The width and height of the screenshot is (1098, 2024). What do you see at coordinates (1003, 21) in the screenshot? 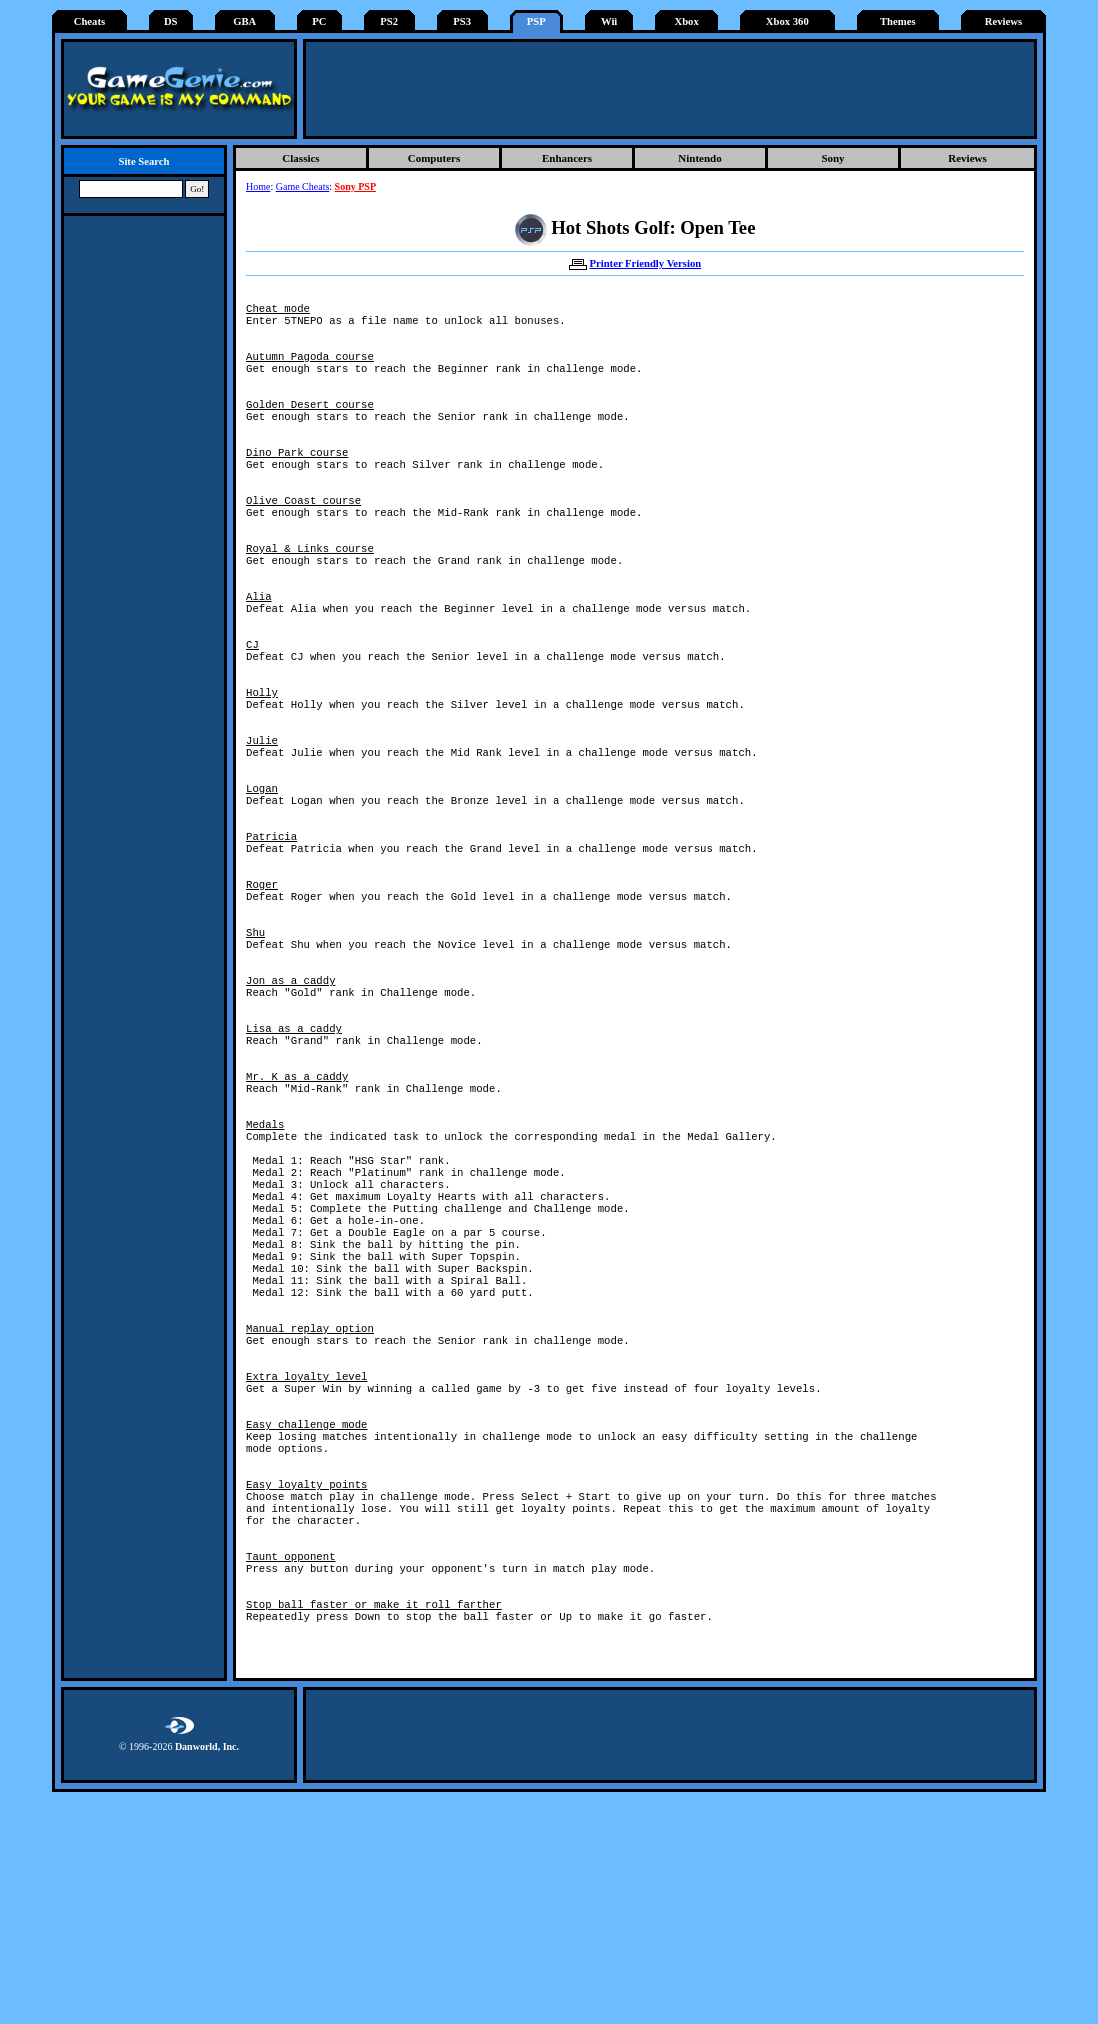
I see `Reviews` at bounding box center [1003, 21].